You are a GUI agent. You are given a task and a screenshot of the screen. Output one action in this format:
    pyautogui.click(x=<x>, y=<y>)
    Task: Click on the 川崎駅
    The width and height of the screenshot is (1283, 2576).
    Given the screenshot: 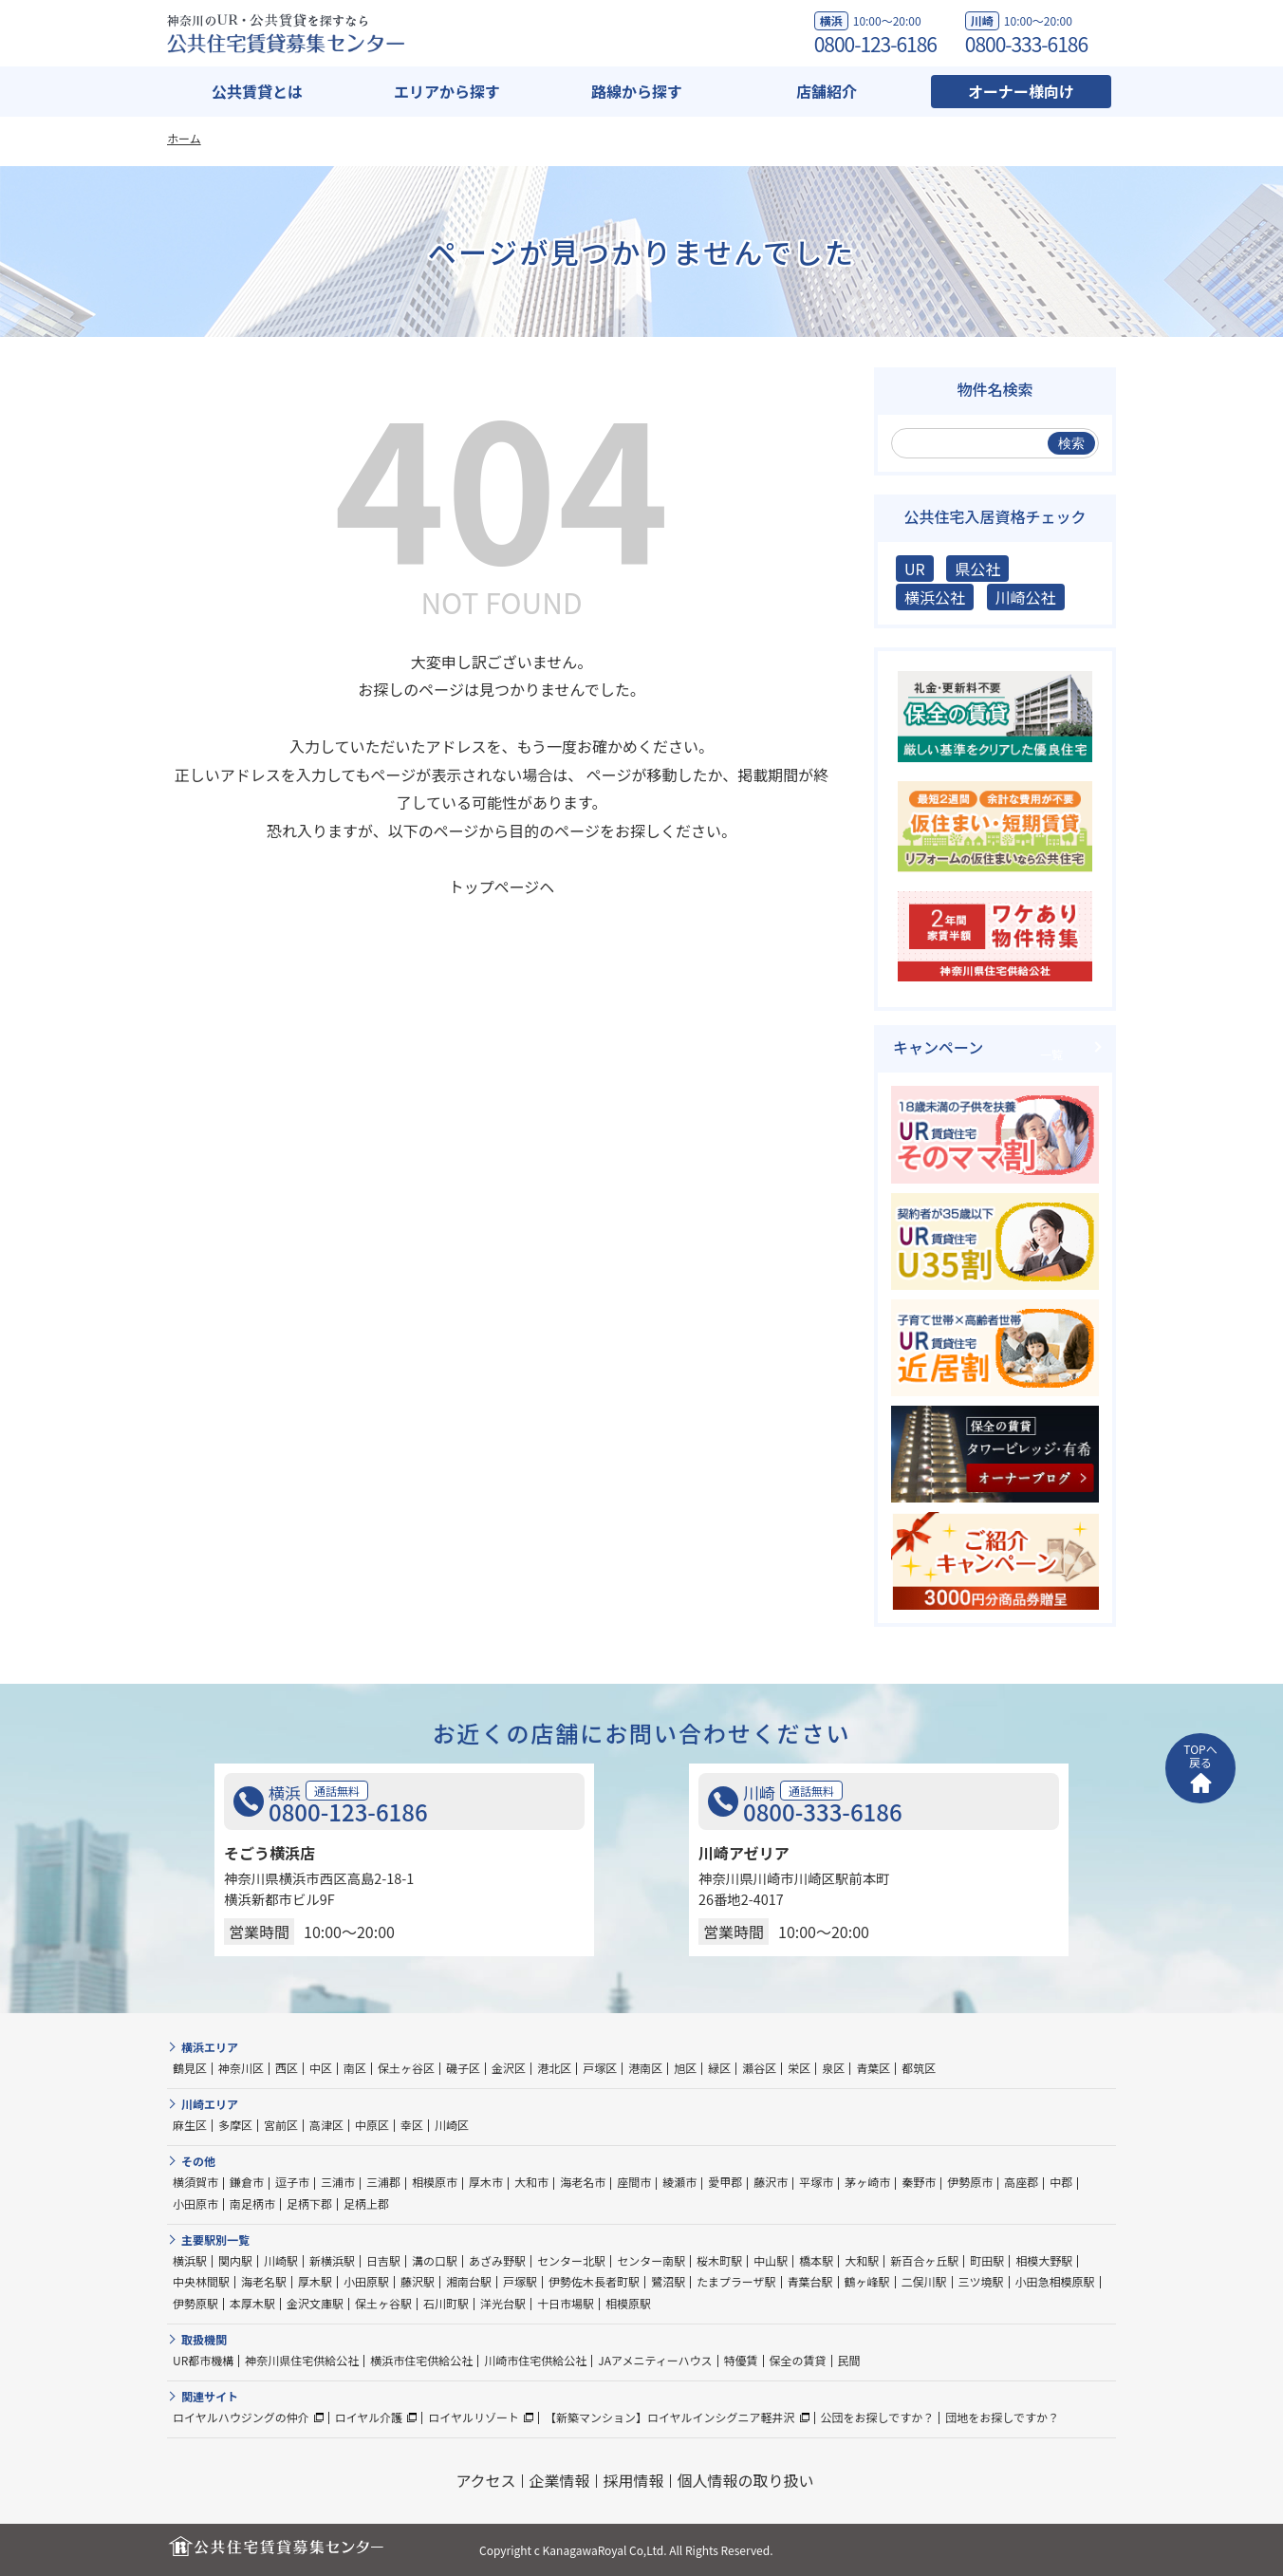 What is the action you would take?
    pyautogui.click(x=281, y=2260)
    